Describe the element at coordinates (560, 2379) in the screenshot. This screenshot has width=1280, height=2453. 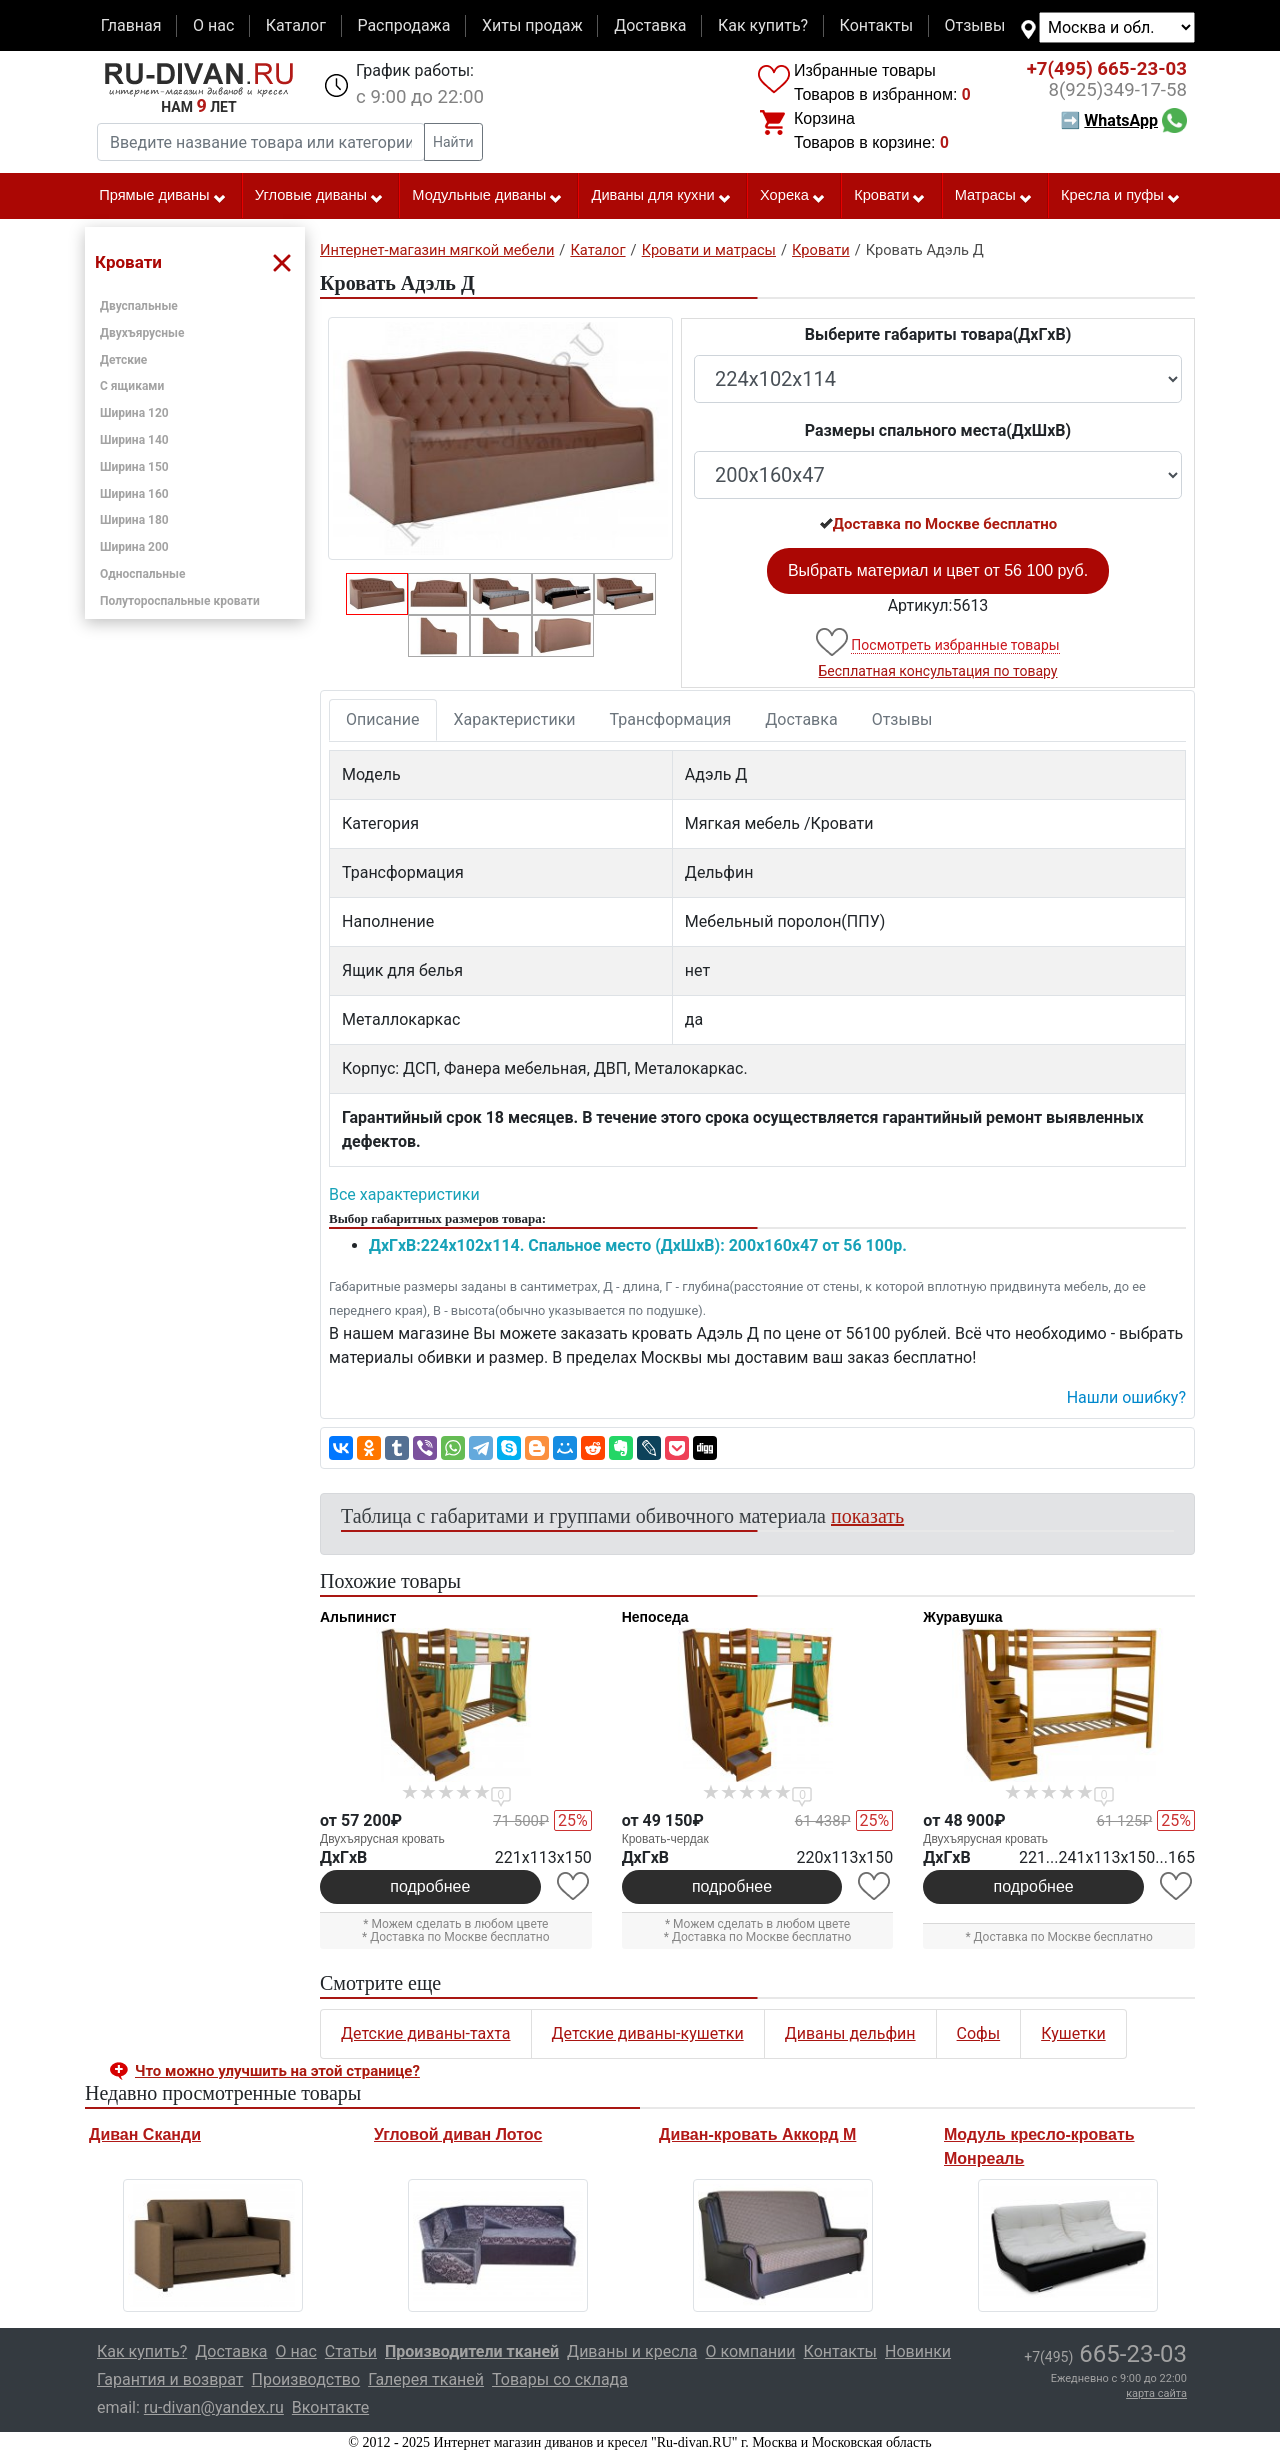
I see `Товары со склада` at that location.